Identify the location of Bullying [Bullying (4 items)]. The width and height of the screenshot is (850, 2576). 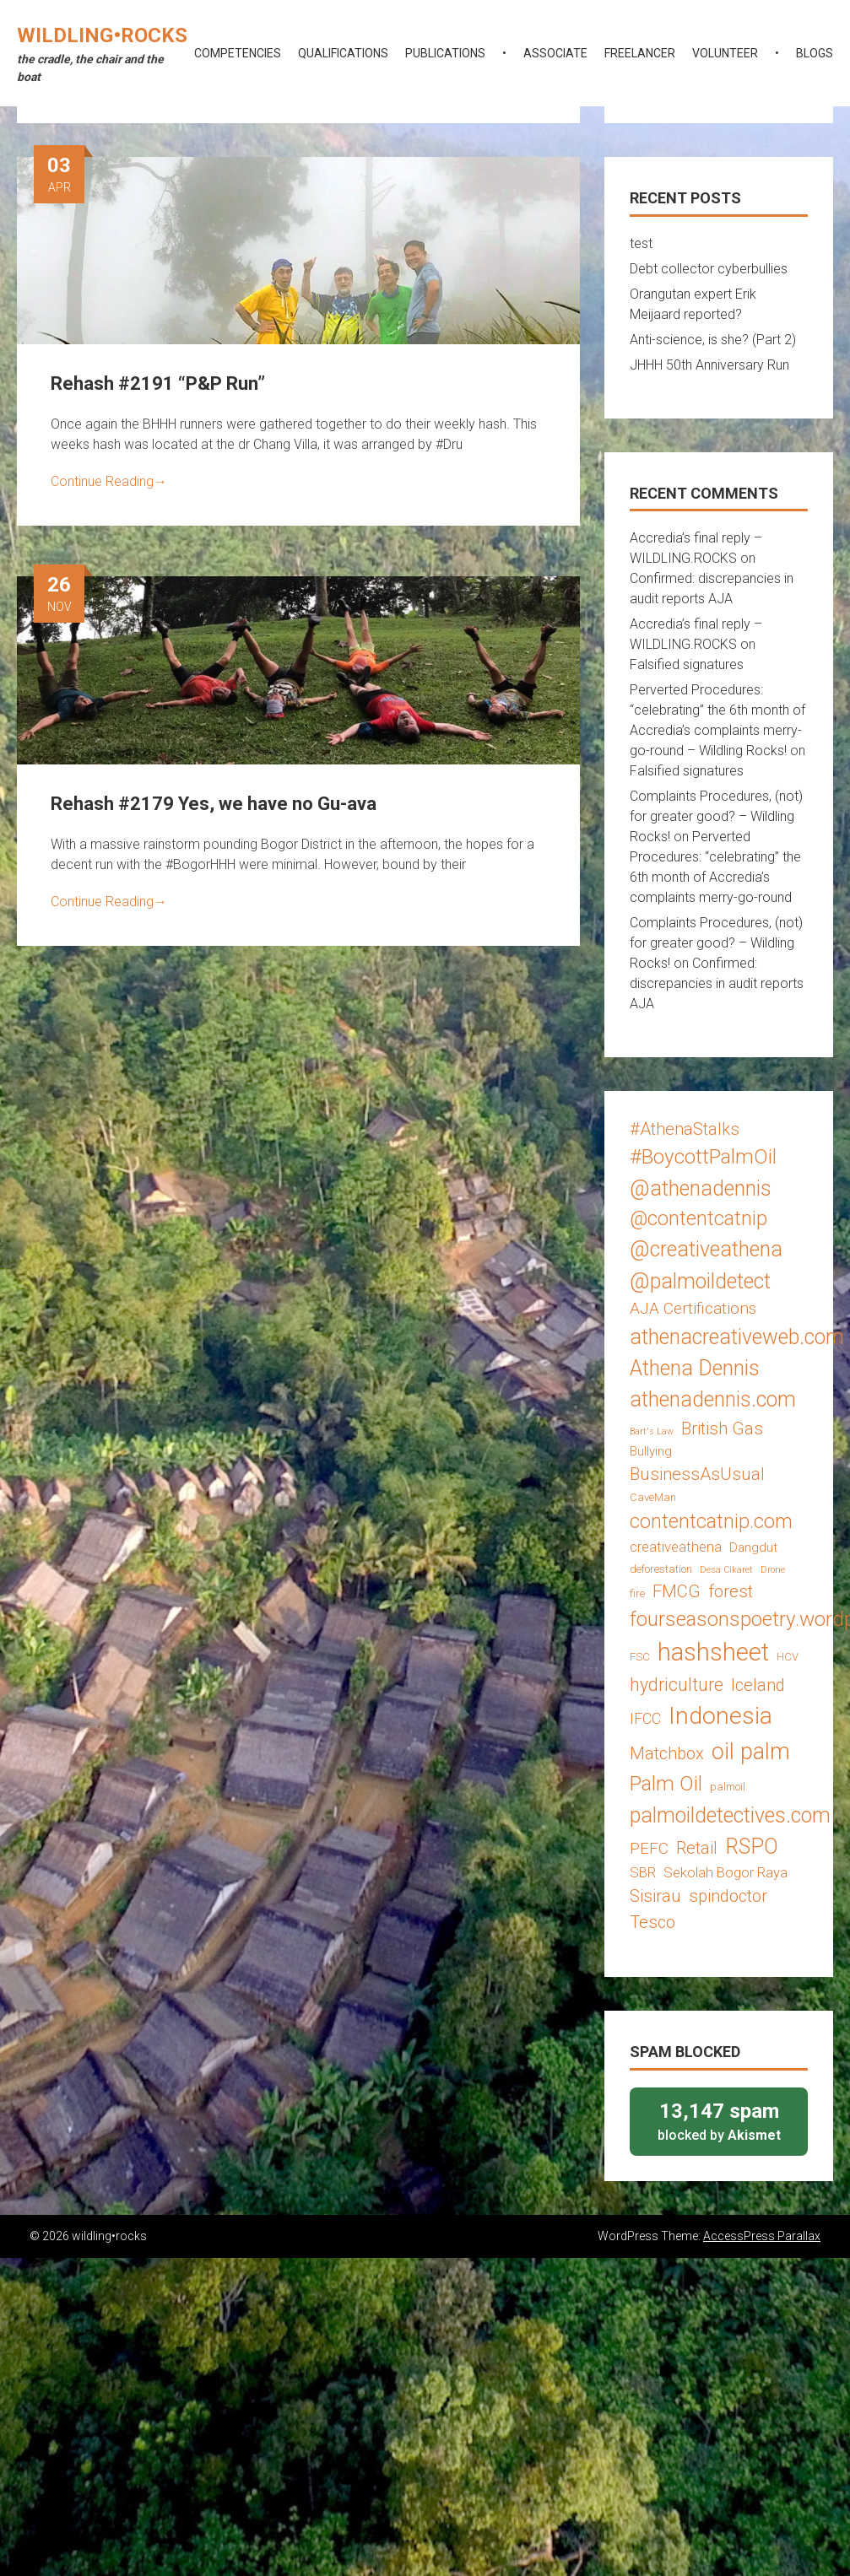
(651, 1451).